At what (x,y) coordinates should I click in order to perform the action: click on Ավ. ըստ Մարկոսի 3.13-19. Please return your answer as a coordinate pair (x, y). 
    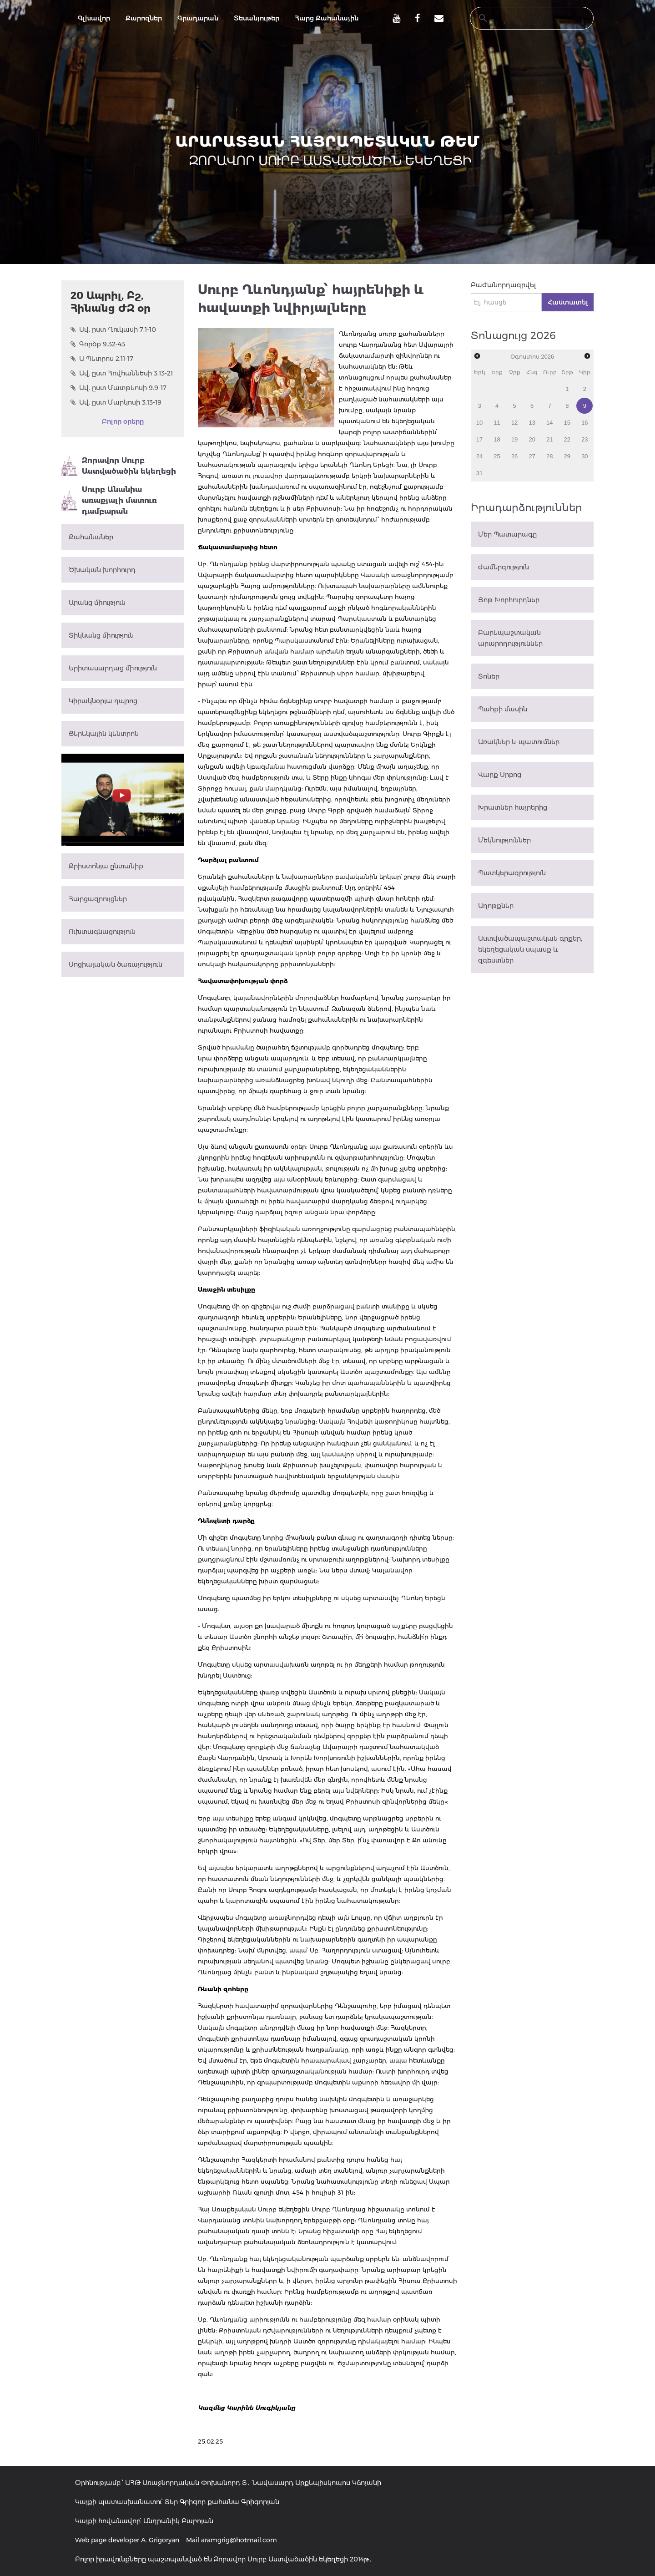
    Looking at the image, I should click on (116, 402).